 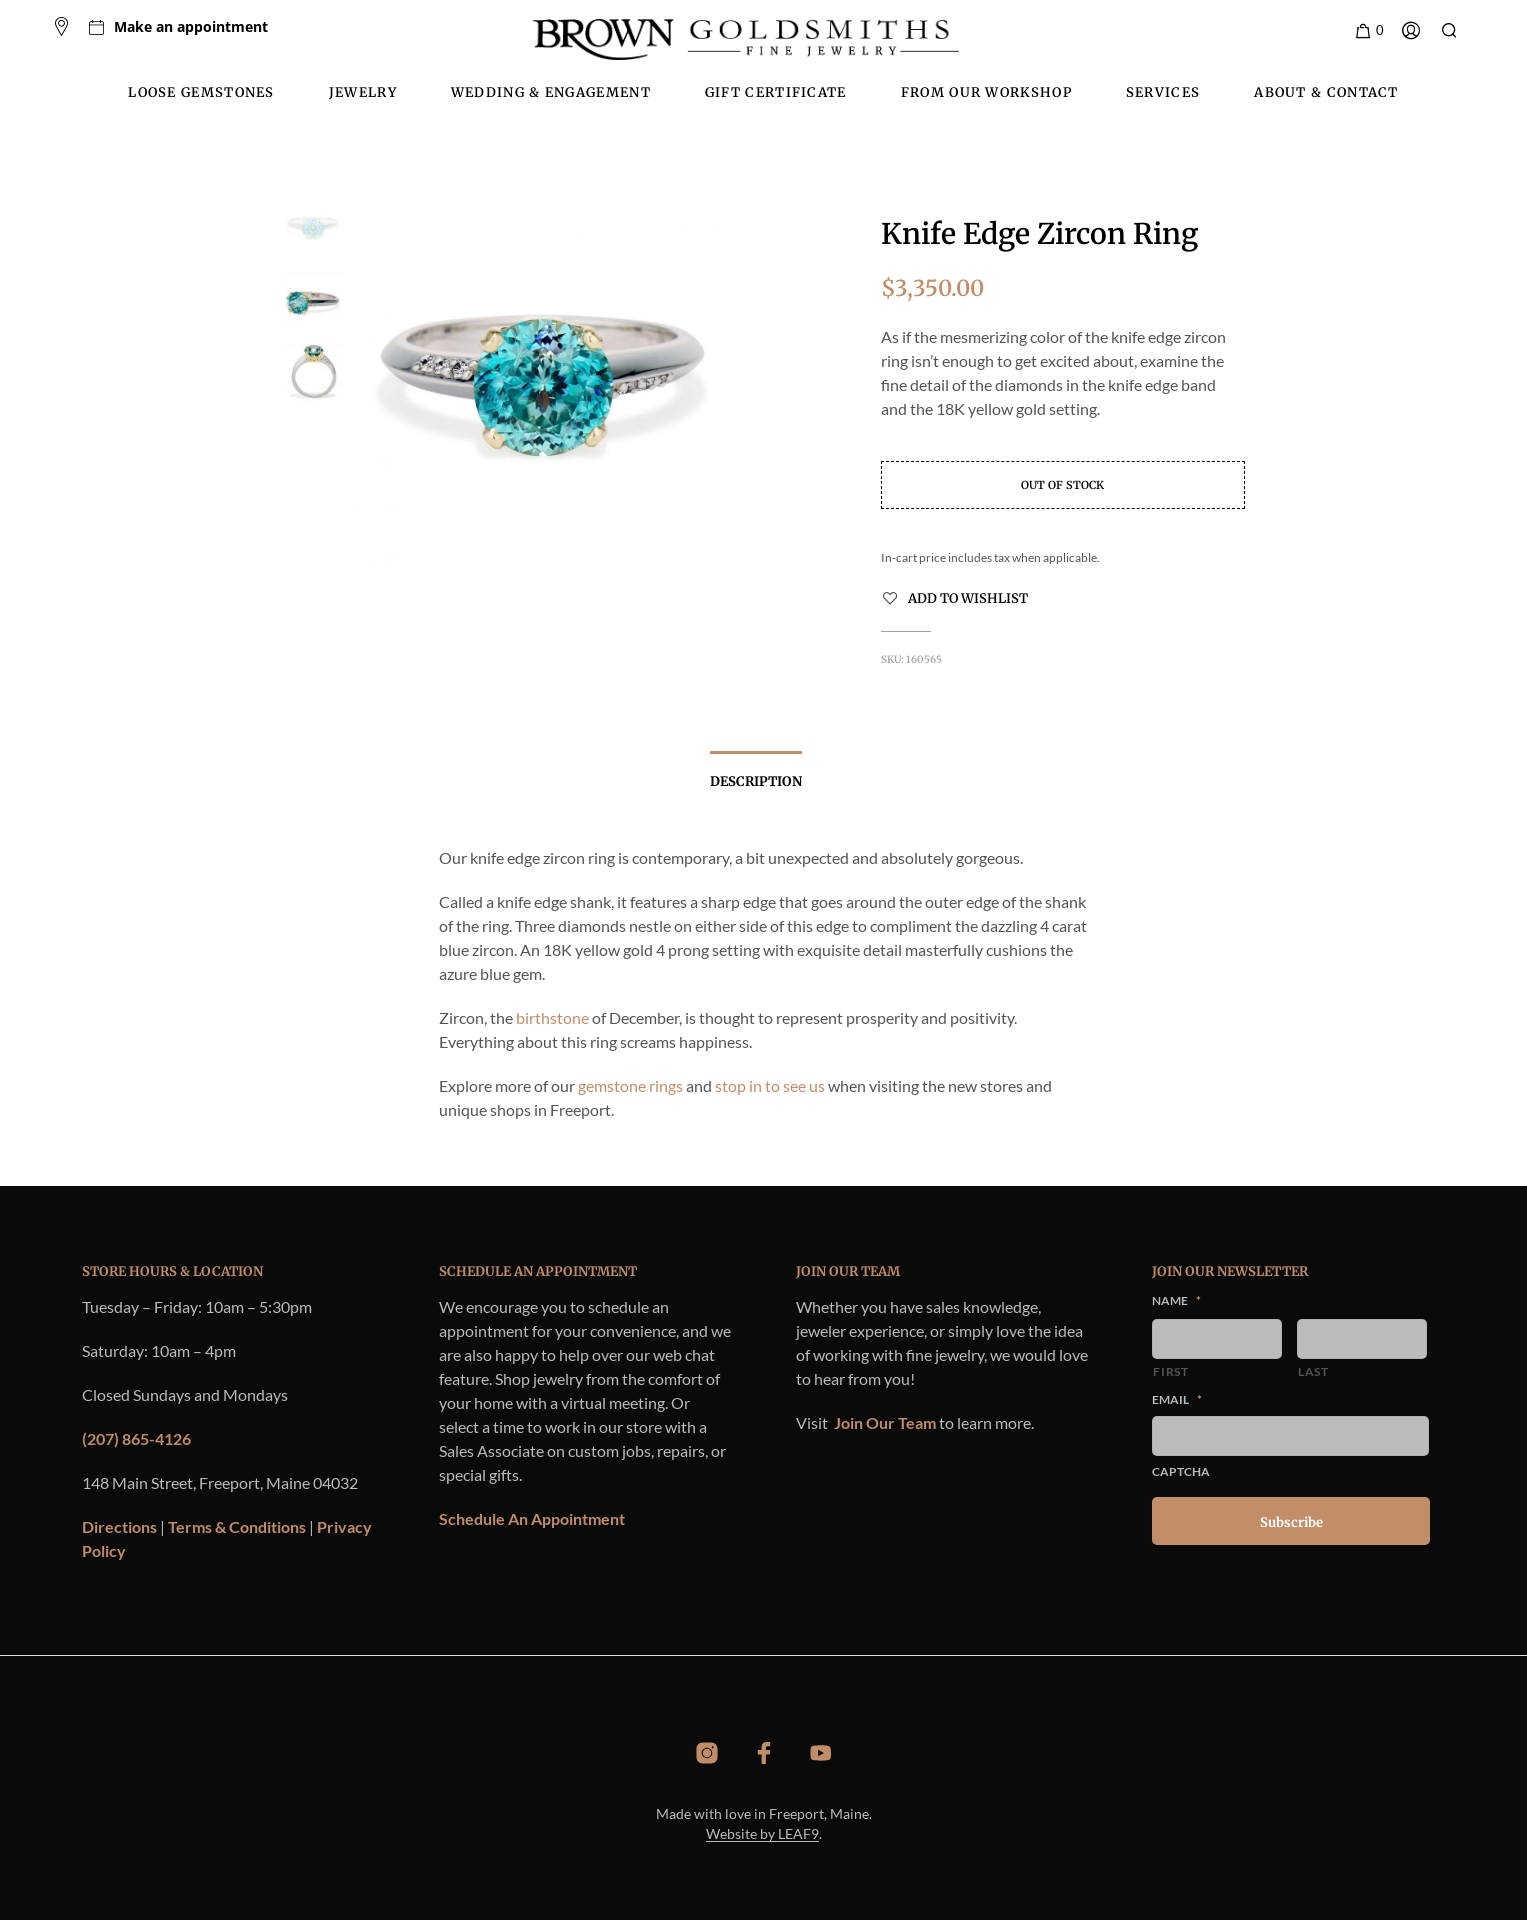 What do you see at coordinates (1326, 92) in the screenshot?
I see `About & Contact` at bounding box center [1326, 92].